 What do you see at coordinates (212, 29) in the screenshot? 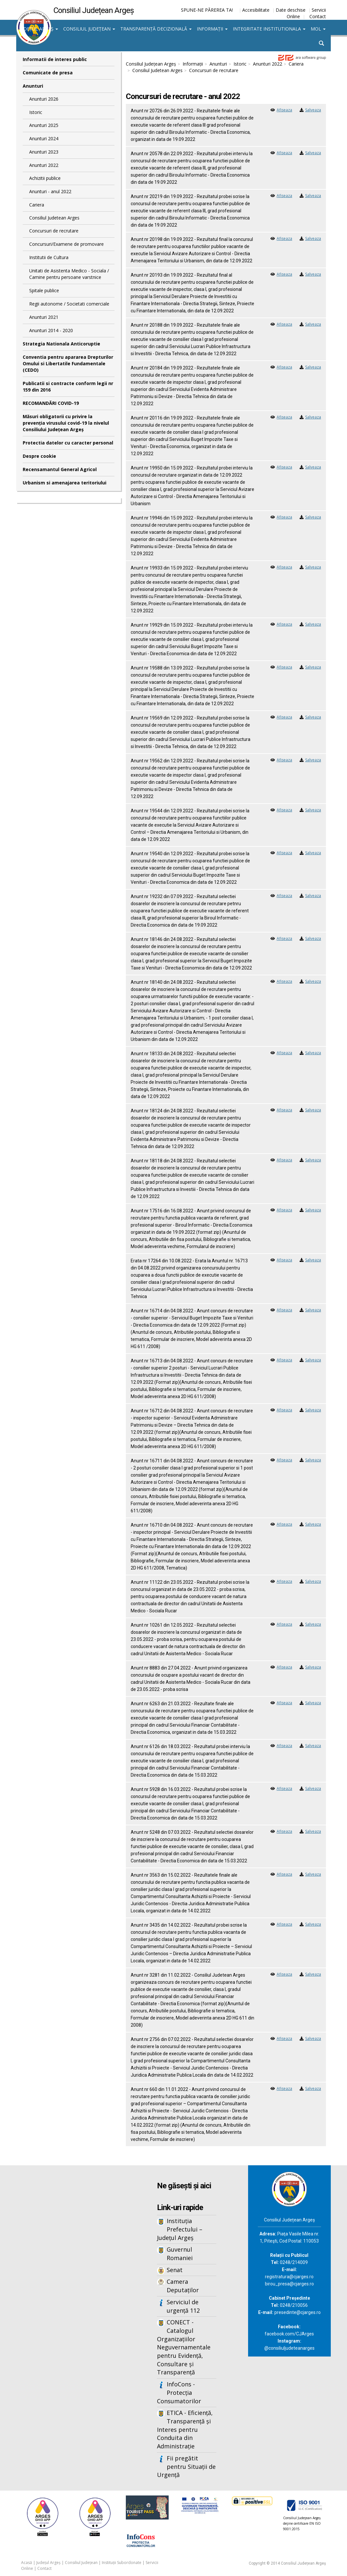
I see `Informații` at bounding box center [212, 29].